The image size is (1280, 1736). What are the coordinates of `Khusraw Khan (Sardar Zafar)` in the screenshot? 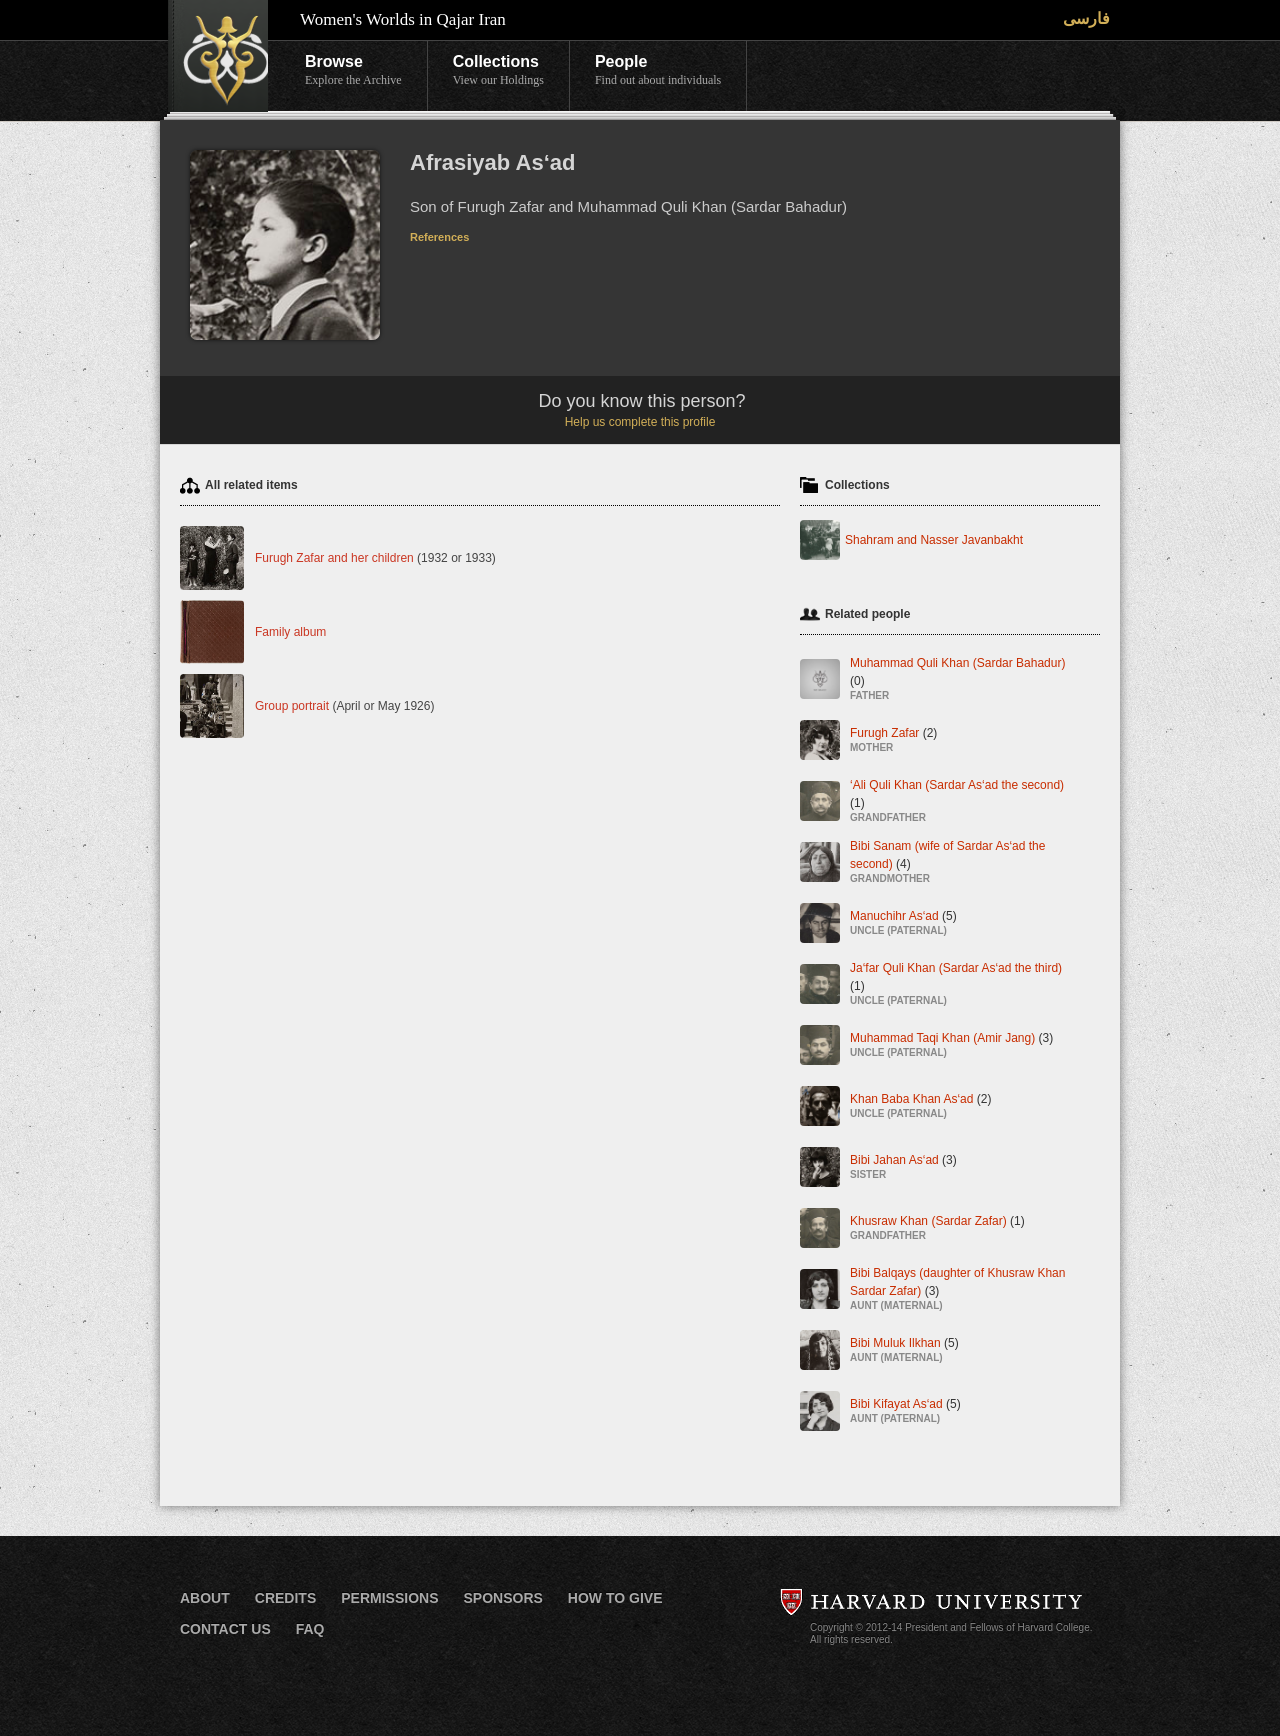 It's located at (937, 1229).